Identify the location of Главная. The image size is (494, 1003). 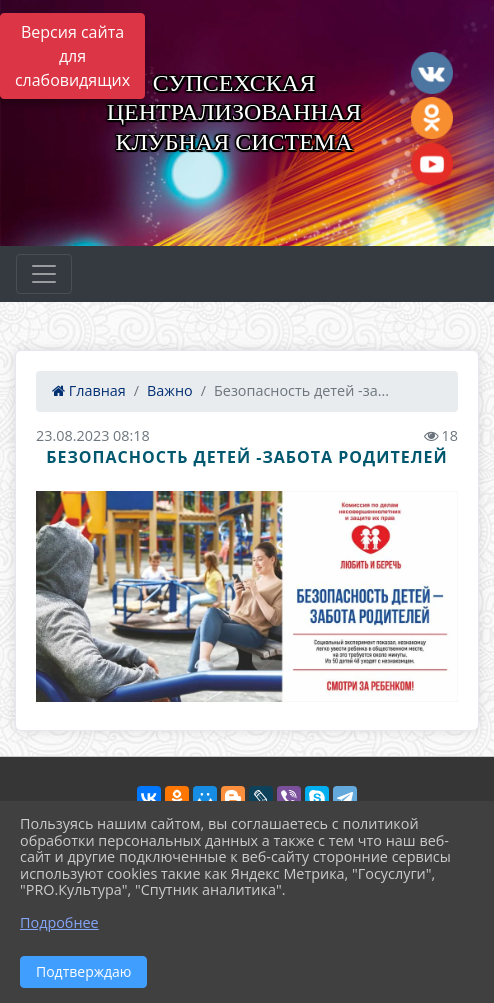
(89, 390).